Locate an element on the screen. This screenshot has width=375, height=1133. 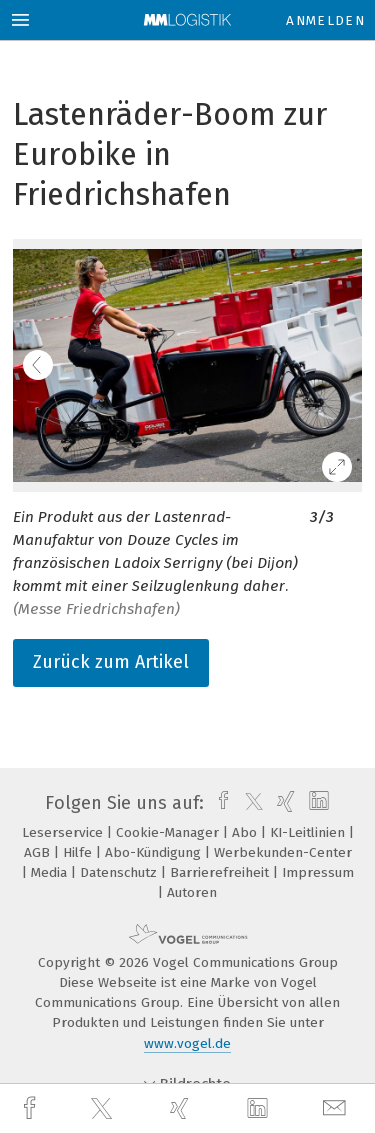
[linkedin] is located at coordinates (260, 1109).